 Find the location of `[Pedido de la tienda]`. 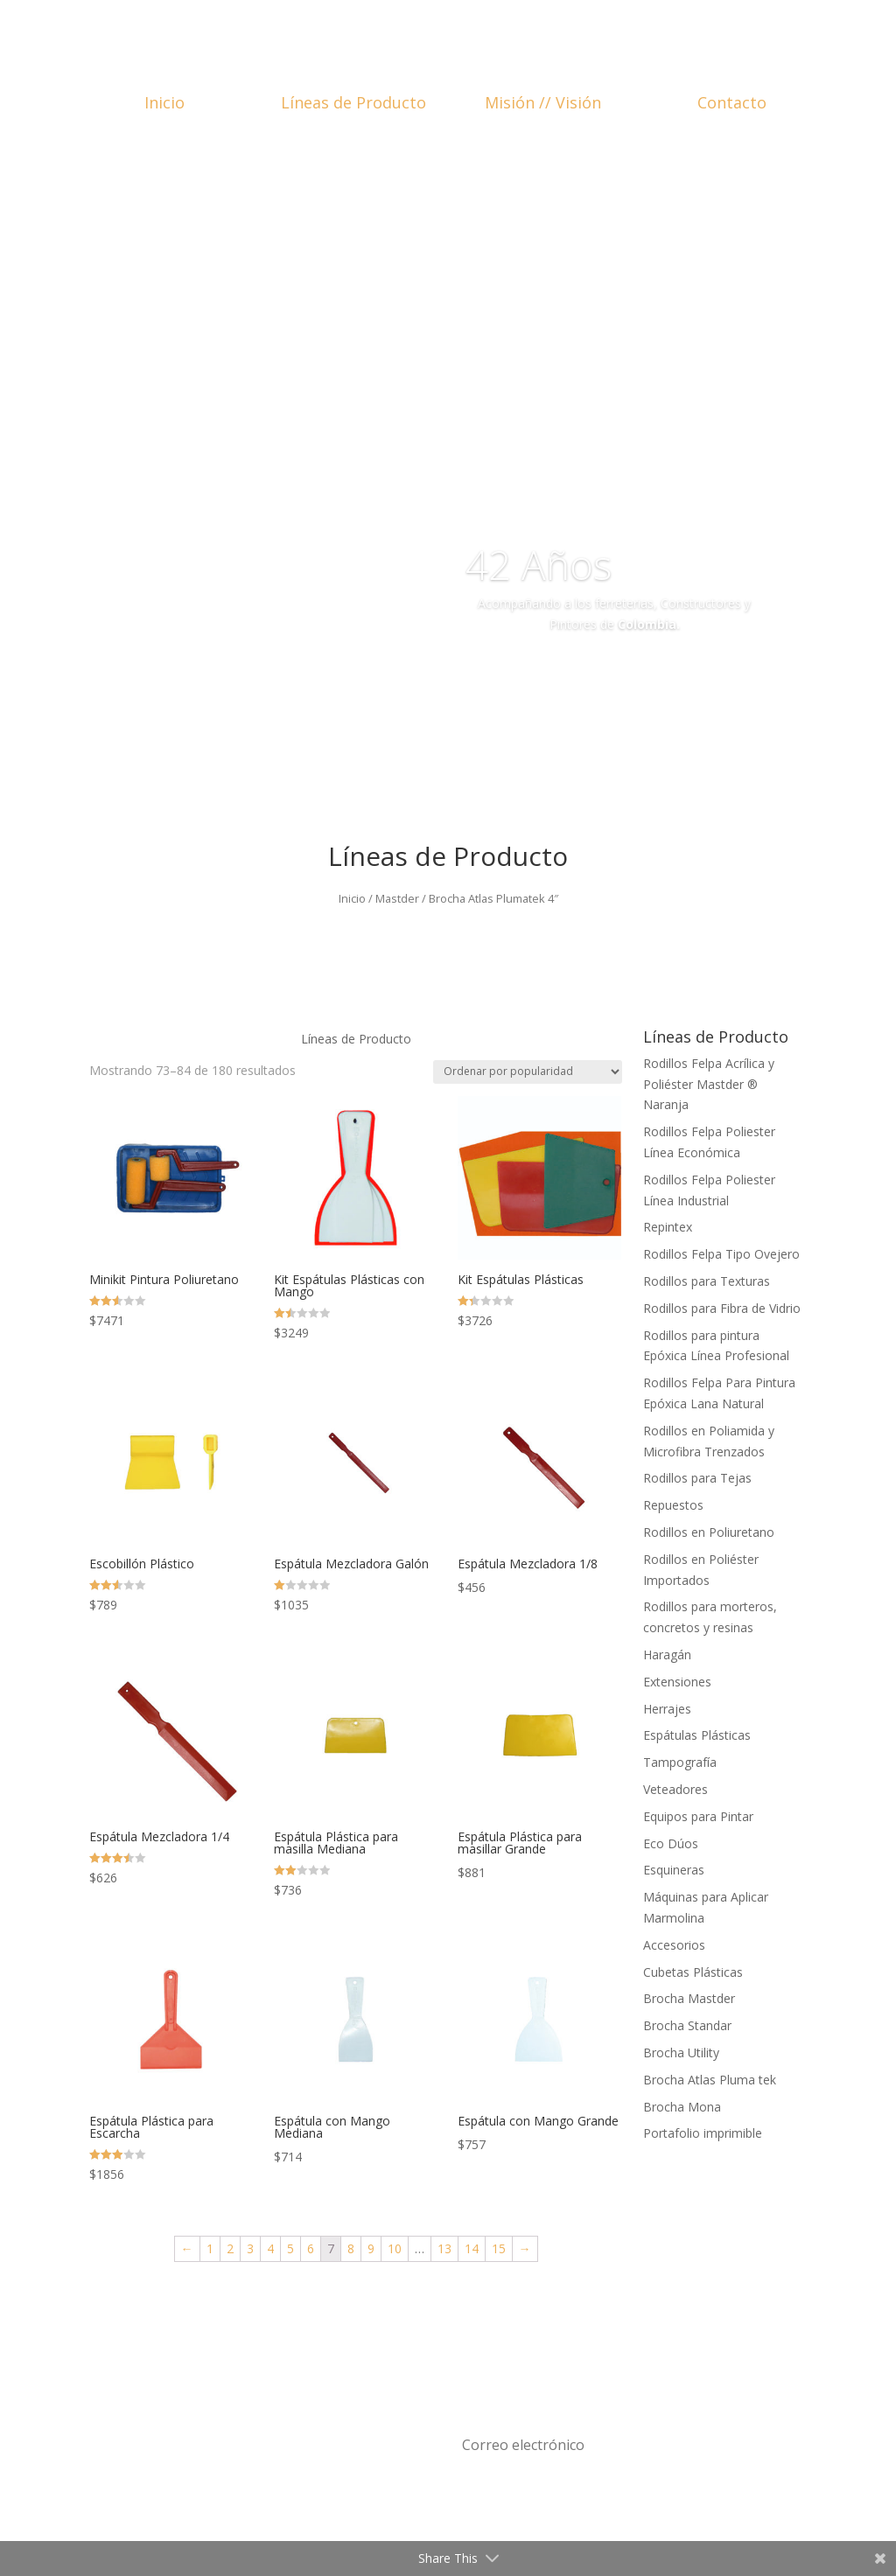

[Pedido de la tienda] is located at coordinates (527, 1072).